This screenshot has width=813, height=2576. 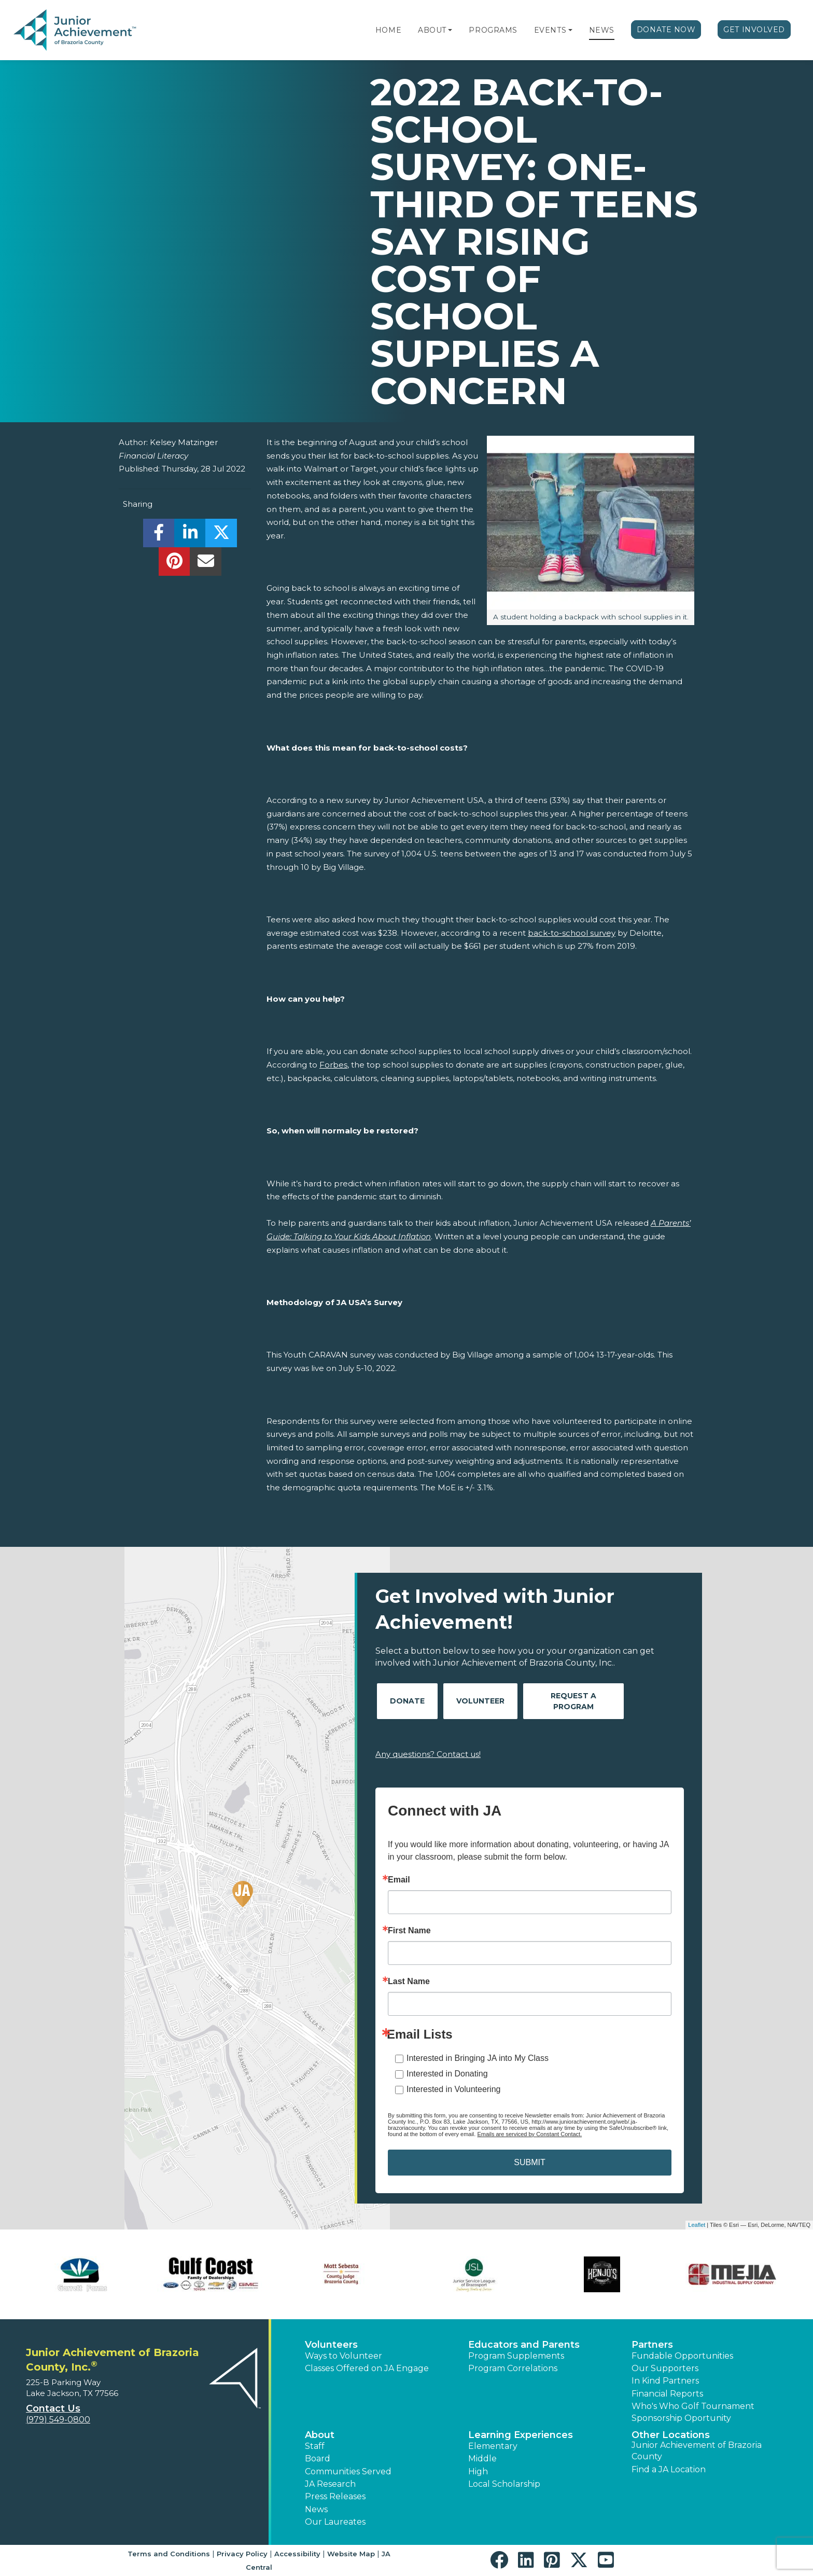 I want to click on Terms and Conditions [button], so click(x=169, y=2554).